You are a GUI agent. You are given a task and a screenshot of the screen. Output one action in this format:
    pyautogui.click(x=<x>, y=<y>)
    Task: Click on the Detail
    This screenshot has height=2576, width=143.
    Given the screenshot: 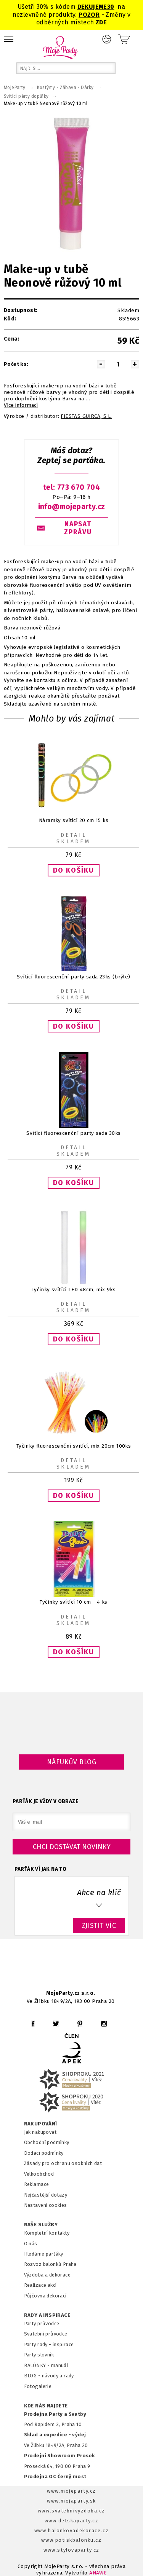 What is the action you would take?
    pyautogui.click(x=73, y=835)
    